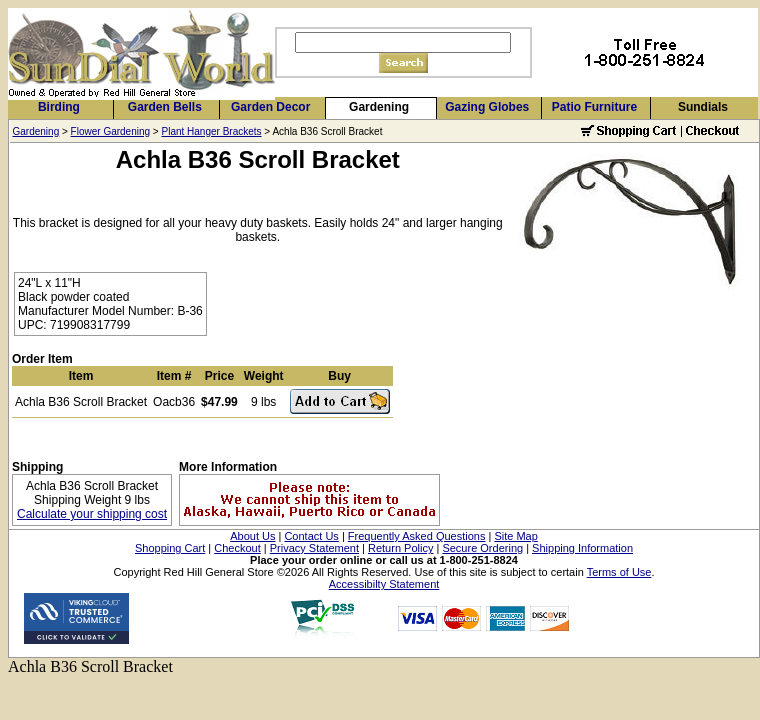  I want to click on Sundials, so click(703, 107).